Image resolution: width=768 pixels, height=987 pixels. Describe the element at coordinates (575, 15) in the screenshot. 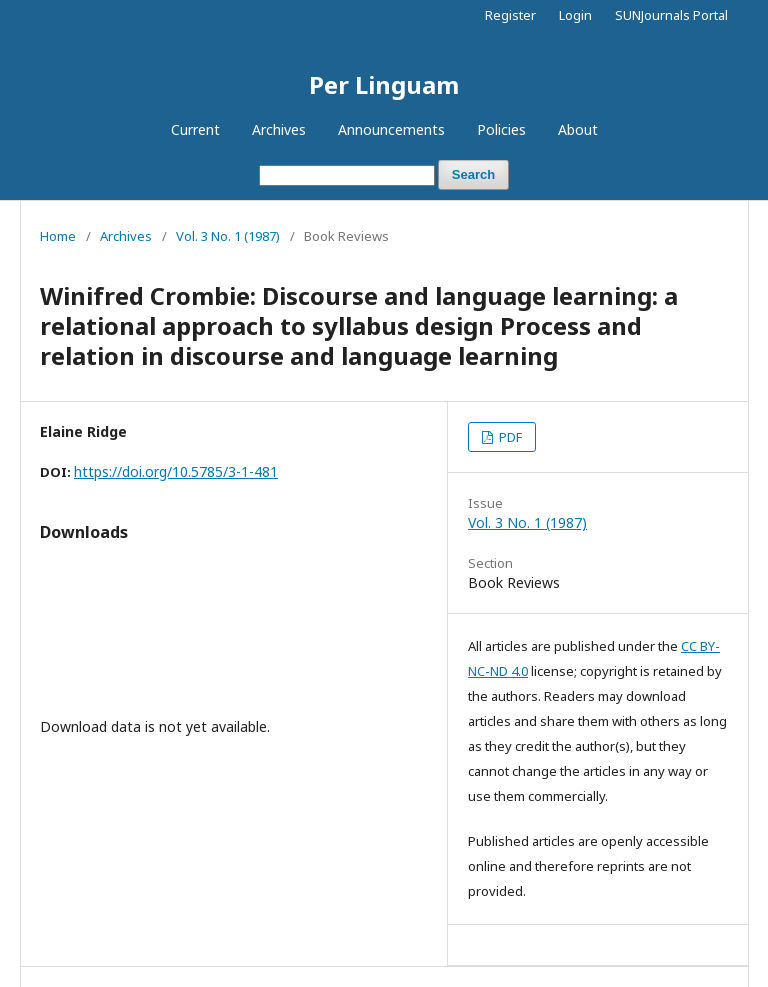

I see `Login` at that location.